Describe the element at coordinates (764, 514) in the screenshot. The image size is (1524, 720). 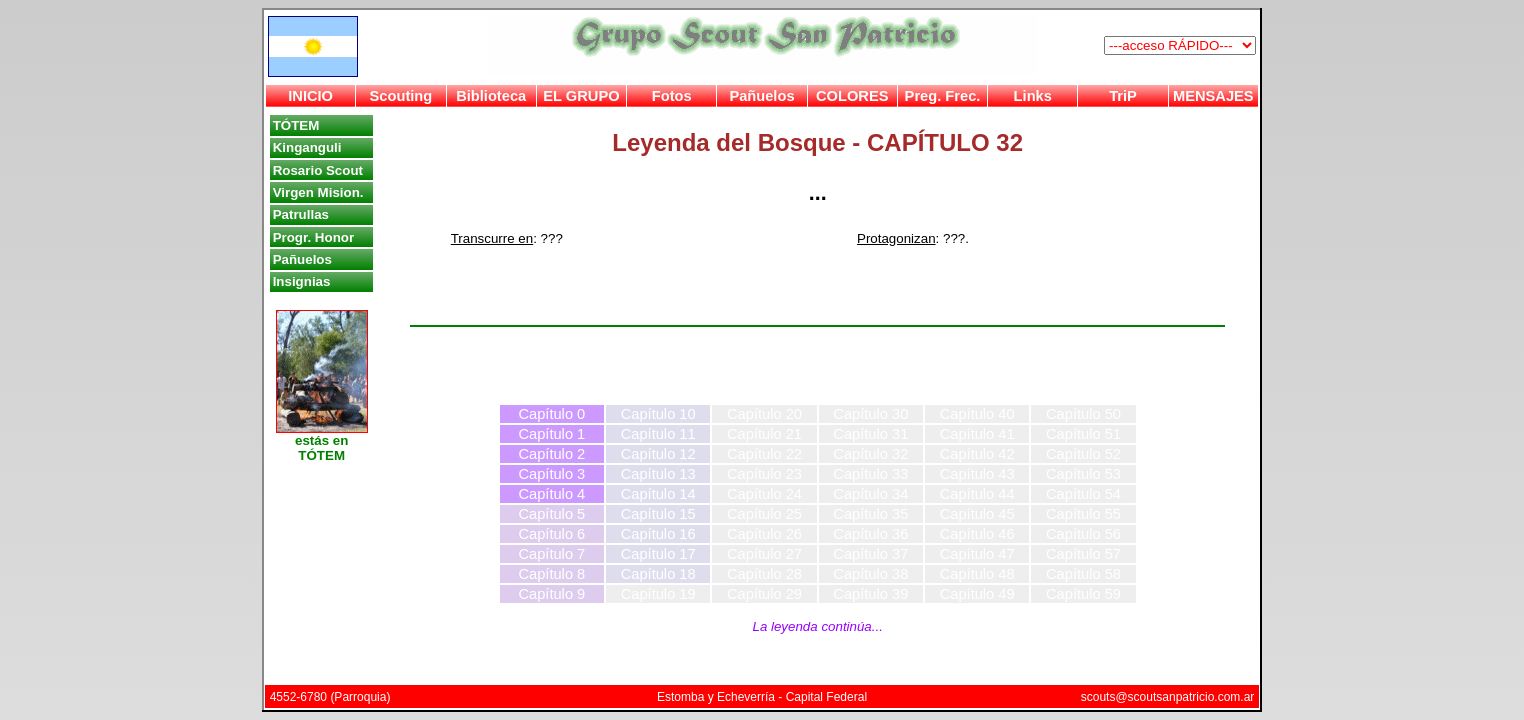
I see `Capítulo 25` at that location.